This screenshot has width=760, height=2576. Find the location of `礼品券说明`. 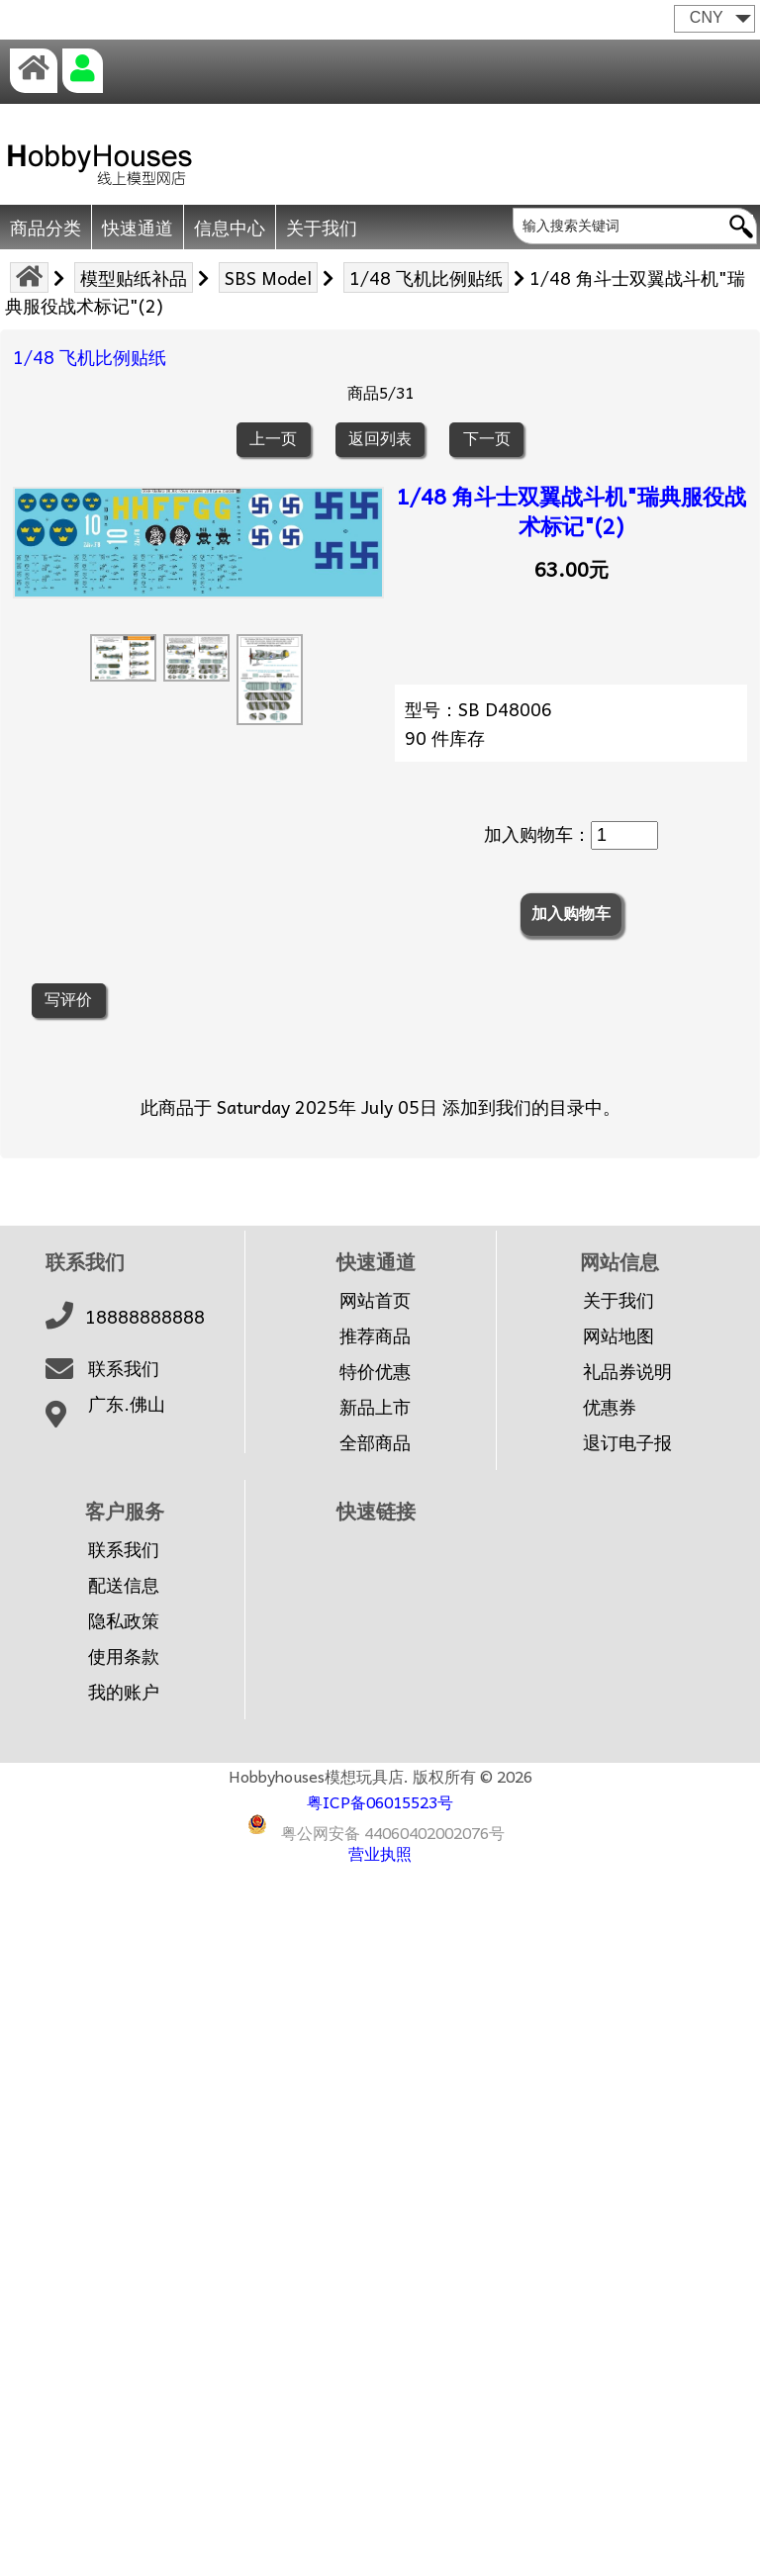

礼品券说明 is located at coordinates (627, 1371).